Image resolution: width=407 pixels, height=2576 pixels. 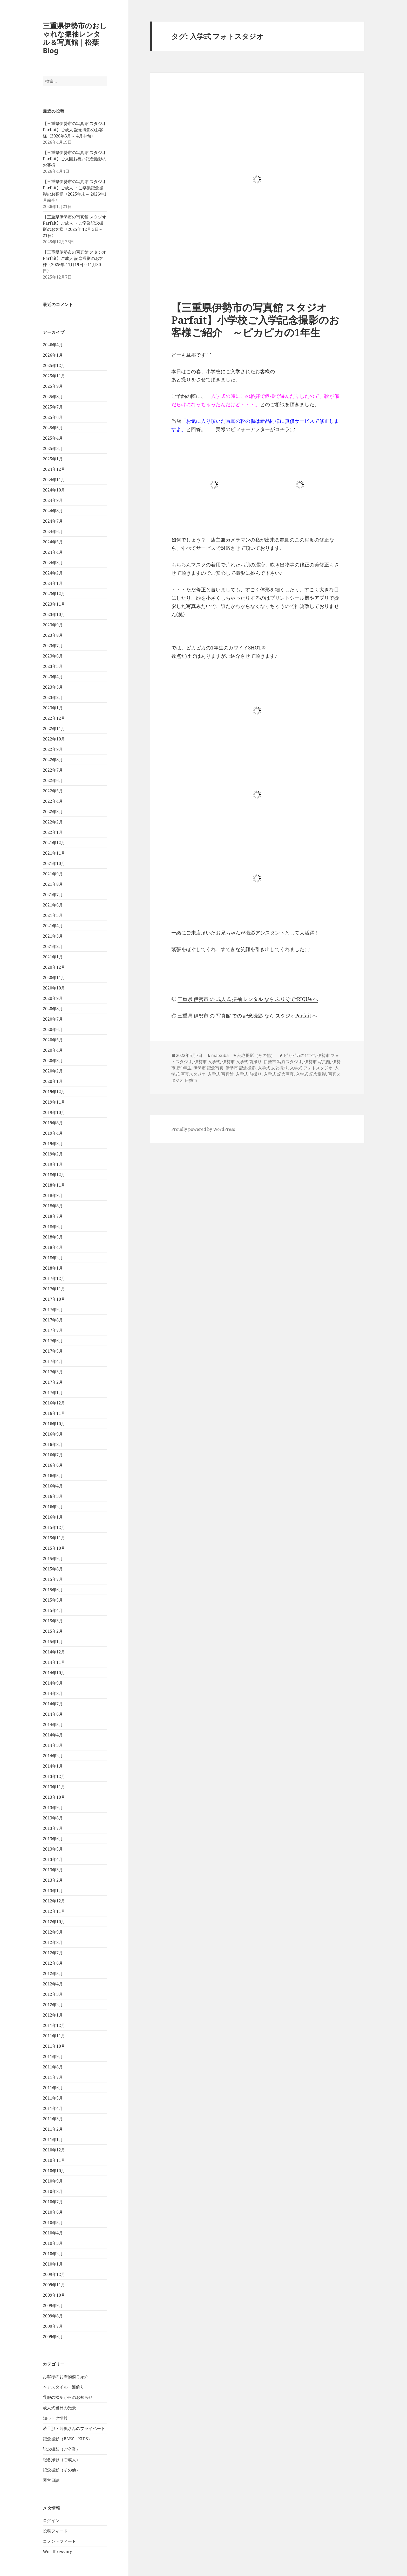 I want to click on 2009年8月, so click(x=53, y=2316).